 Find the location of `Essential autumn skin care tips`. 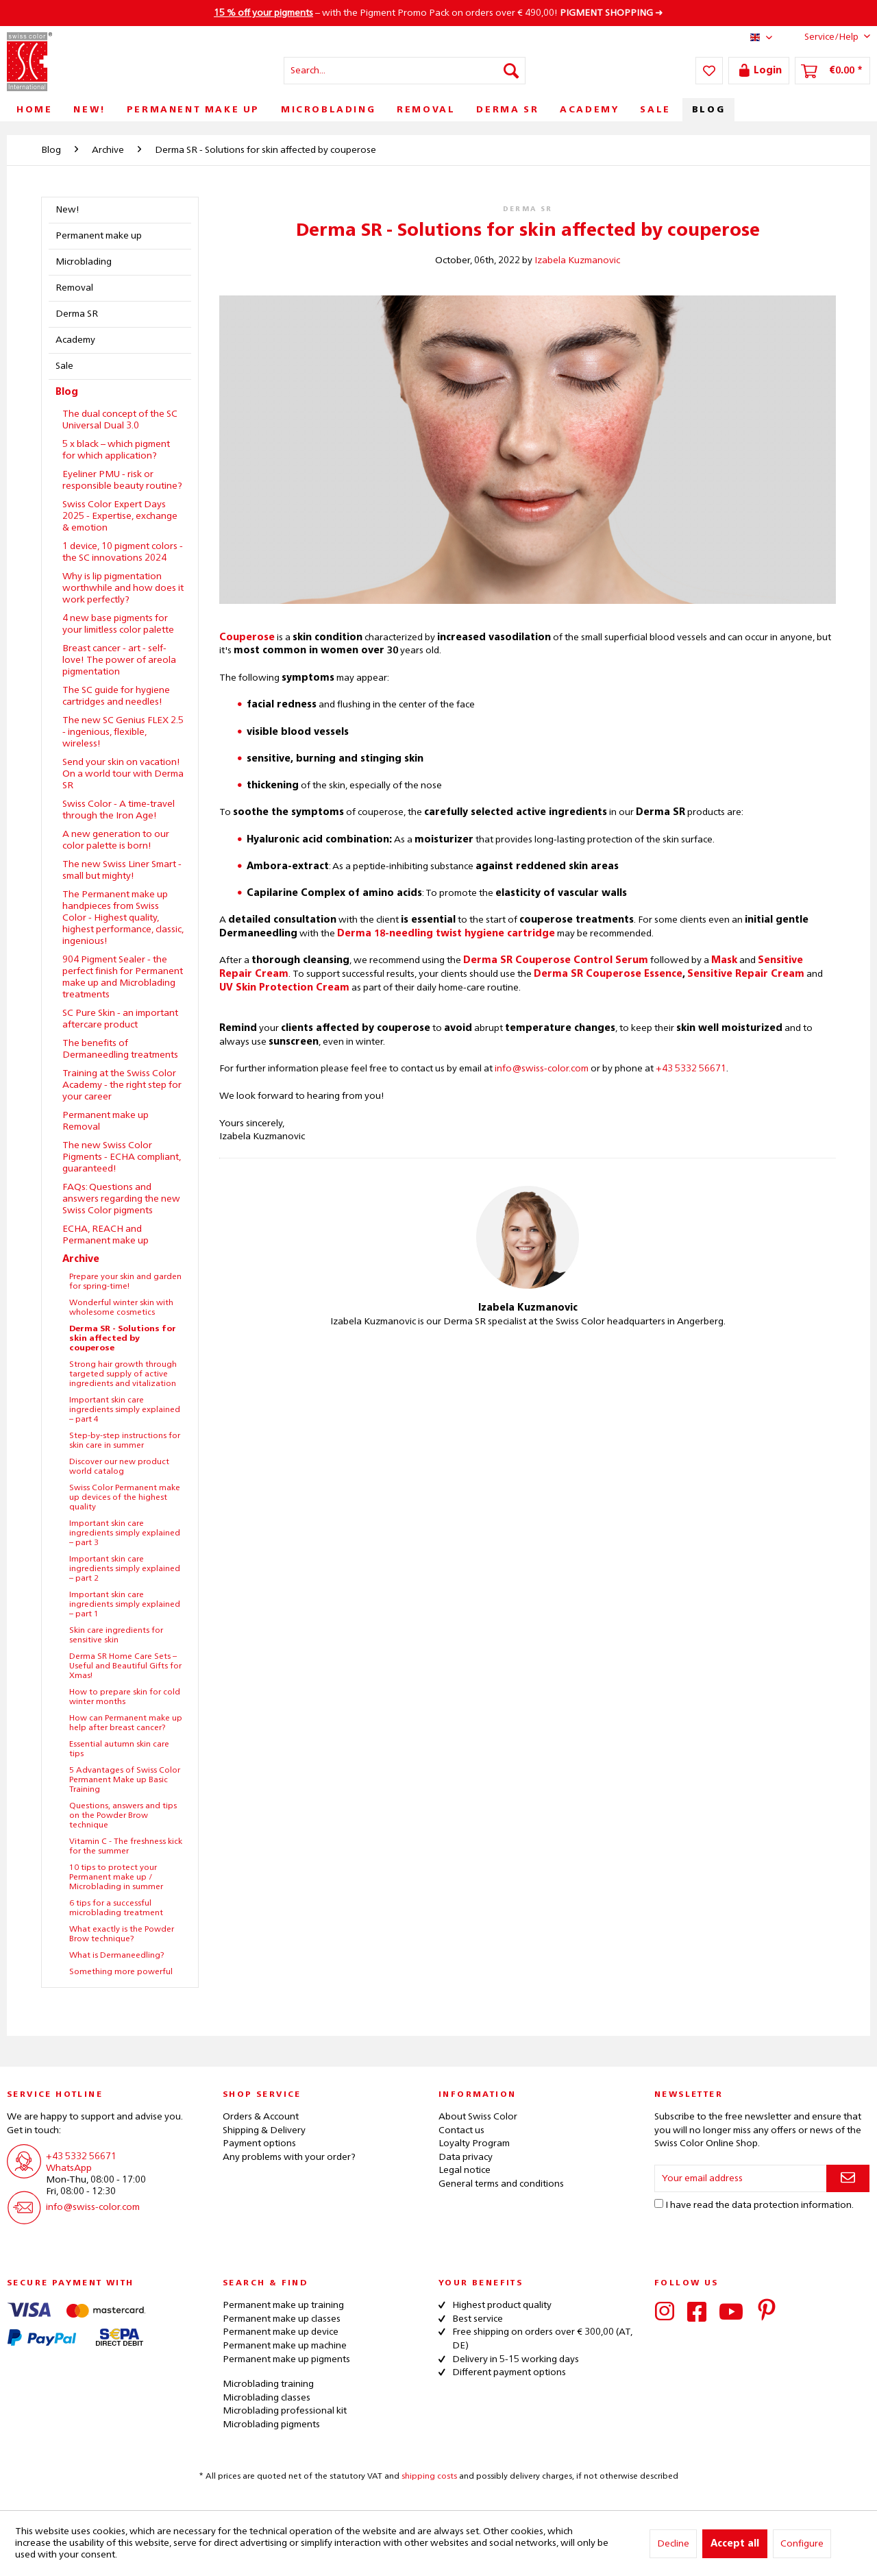

Essential autumn skin care tips is located at coordinates (119, 1749).